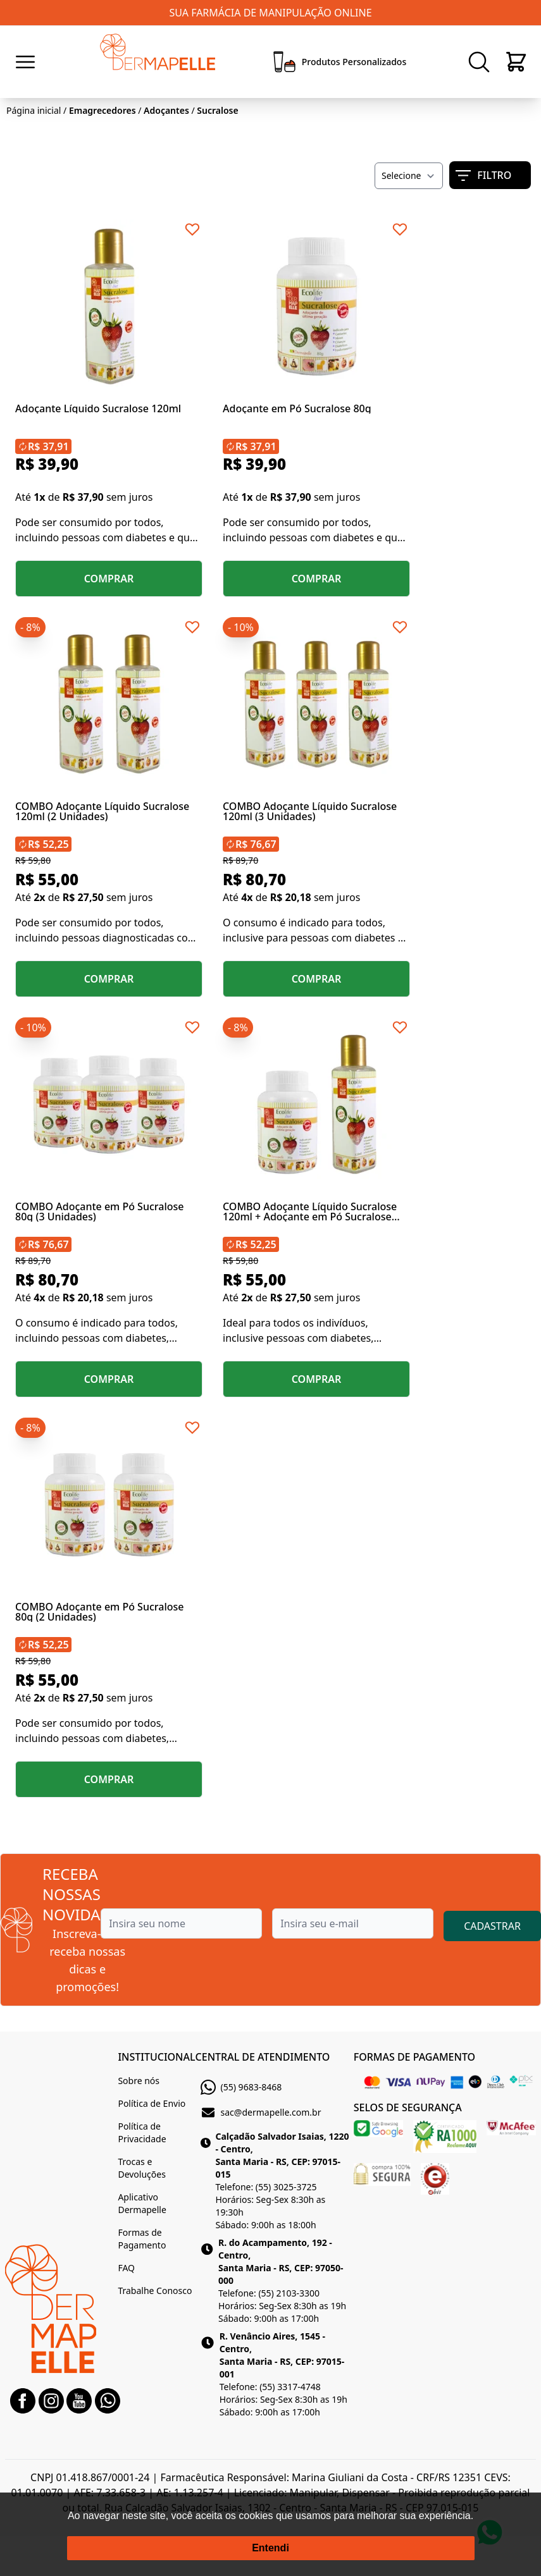  What do you see at coordinates (270, 2547) in the screenshot?
I see `Entendi` at bounding box center [270, 2547].